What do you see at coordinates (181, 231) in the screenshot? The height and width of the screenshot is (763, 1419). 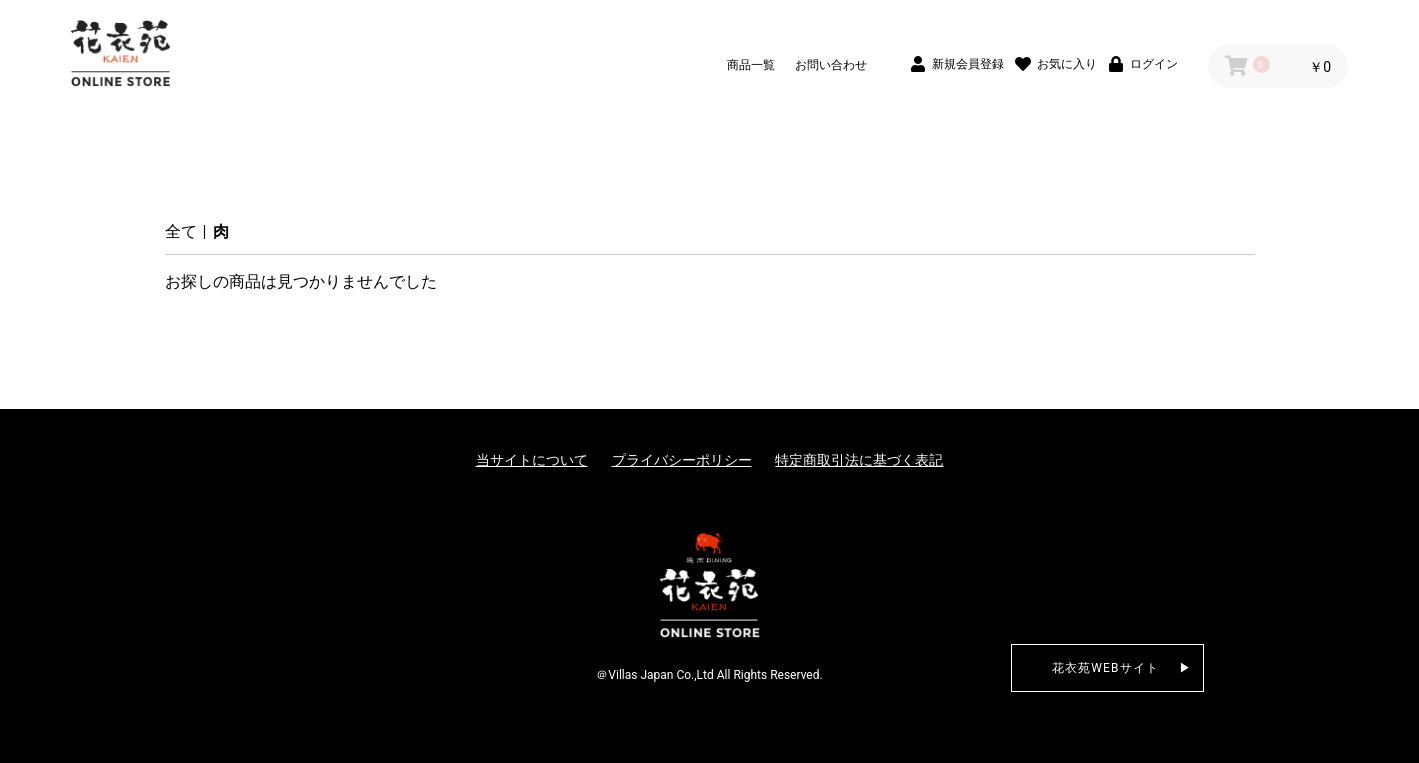 I see `全て` at bounding box center [181, 231].